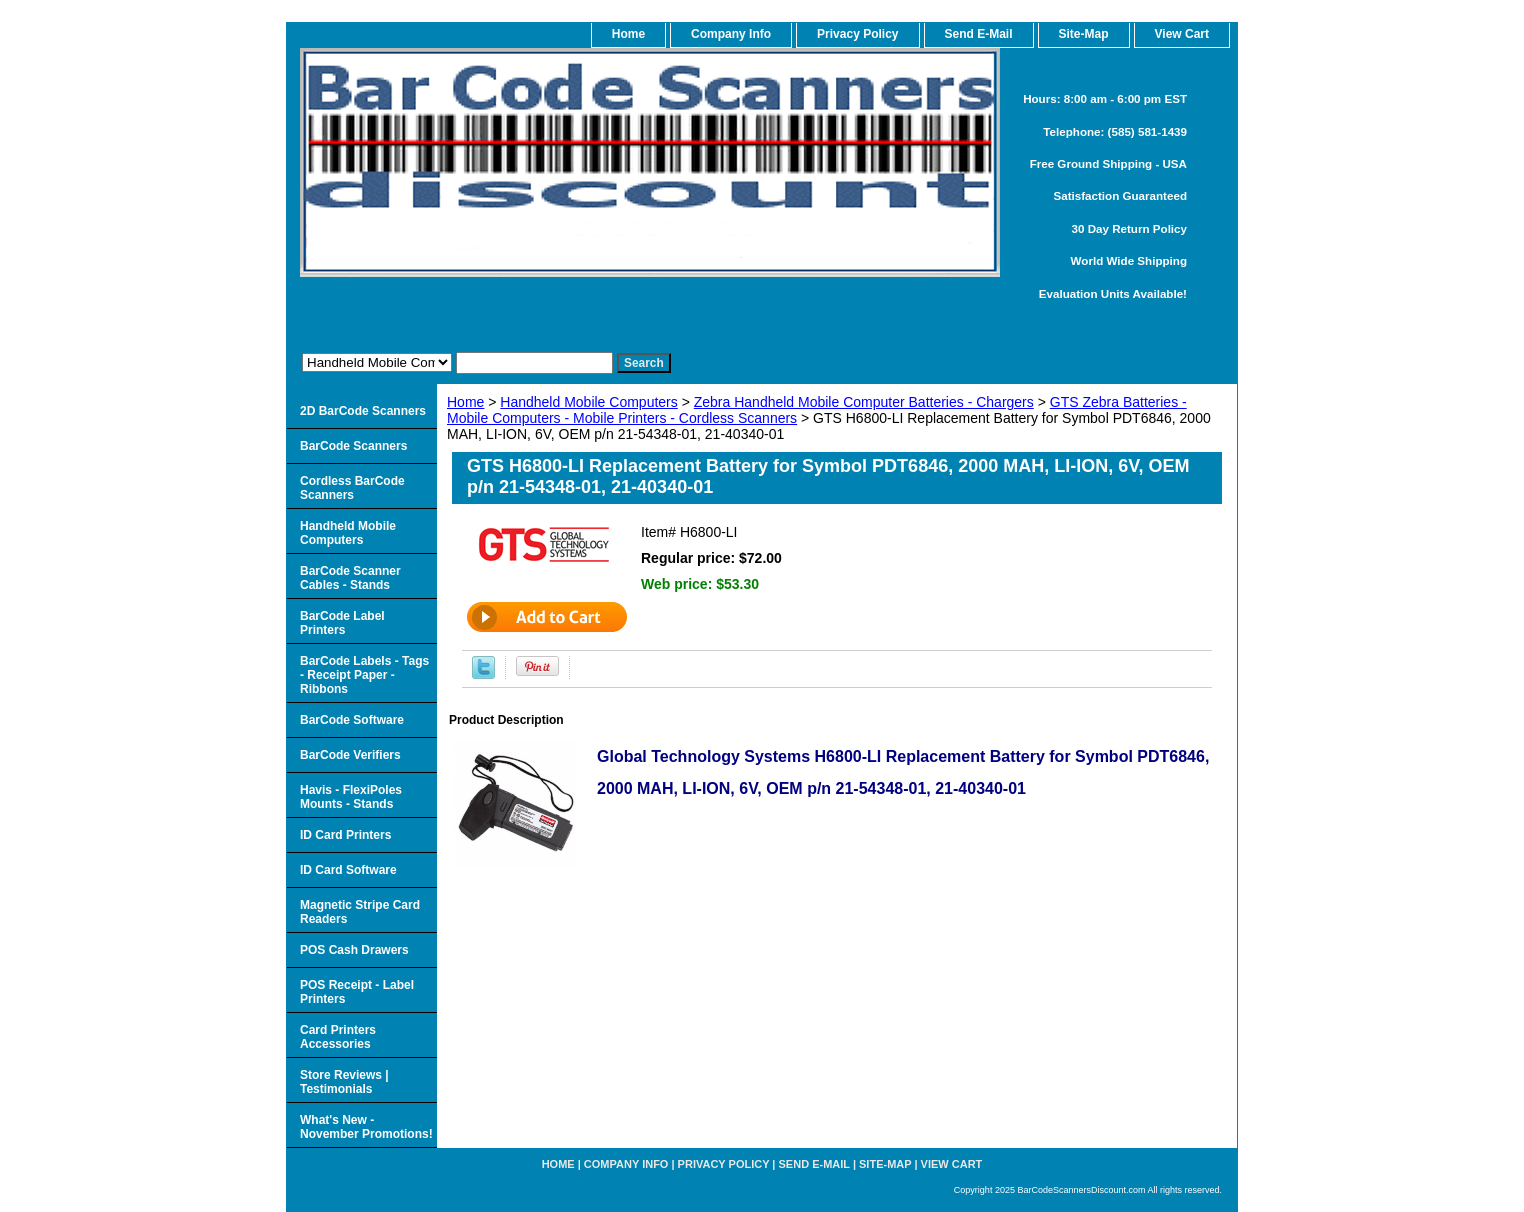 The width and height of the screenshot is (1524, 1212). I want to click on home, so click(628, 34).